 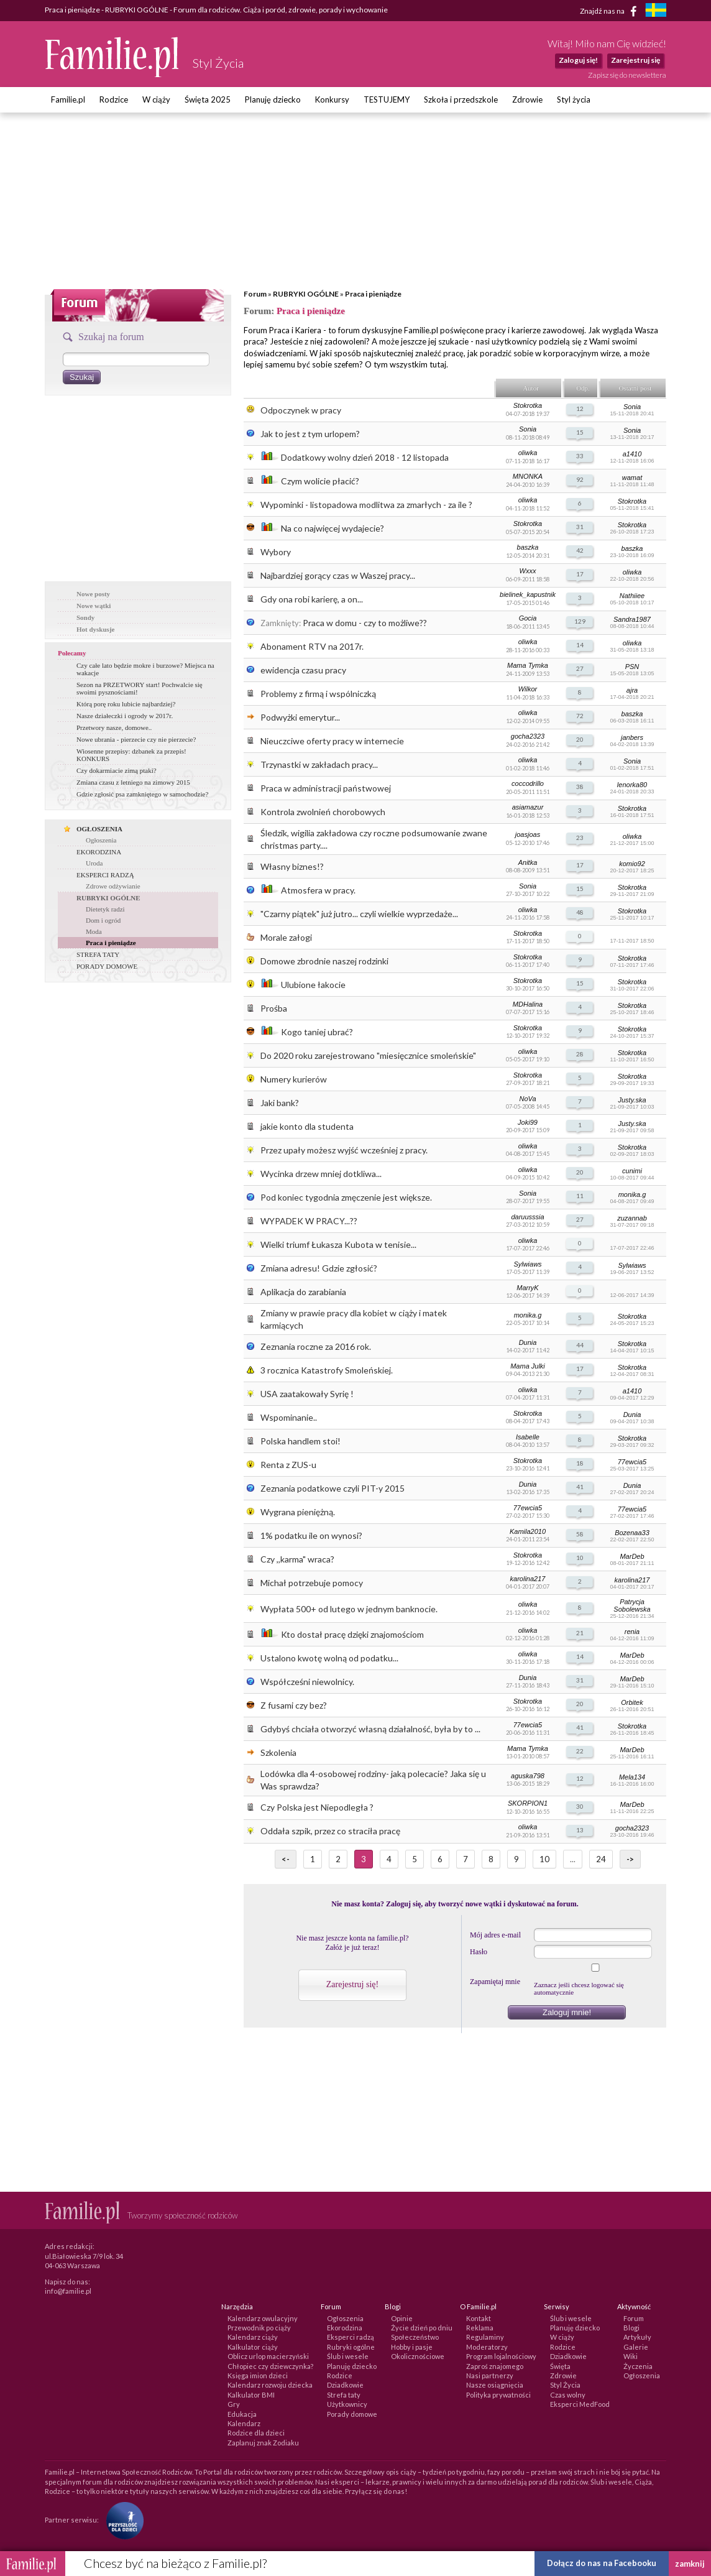 What do you see at coordinates (368, 1055) in the screenshot?
I see `Do 2020 roku zarejestrowano "miesięcznice smoleńskie"` at bounding box center [368, 1055].